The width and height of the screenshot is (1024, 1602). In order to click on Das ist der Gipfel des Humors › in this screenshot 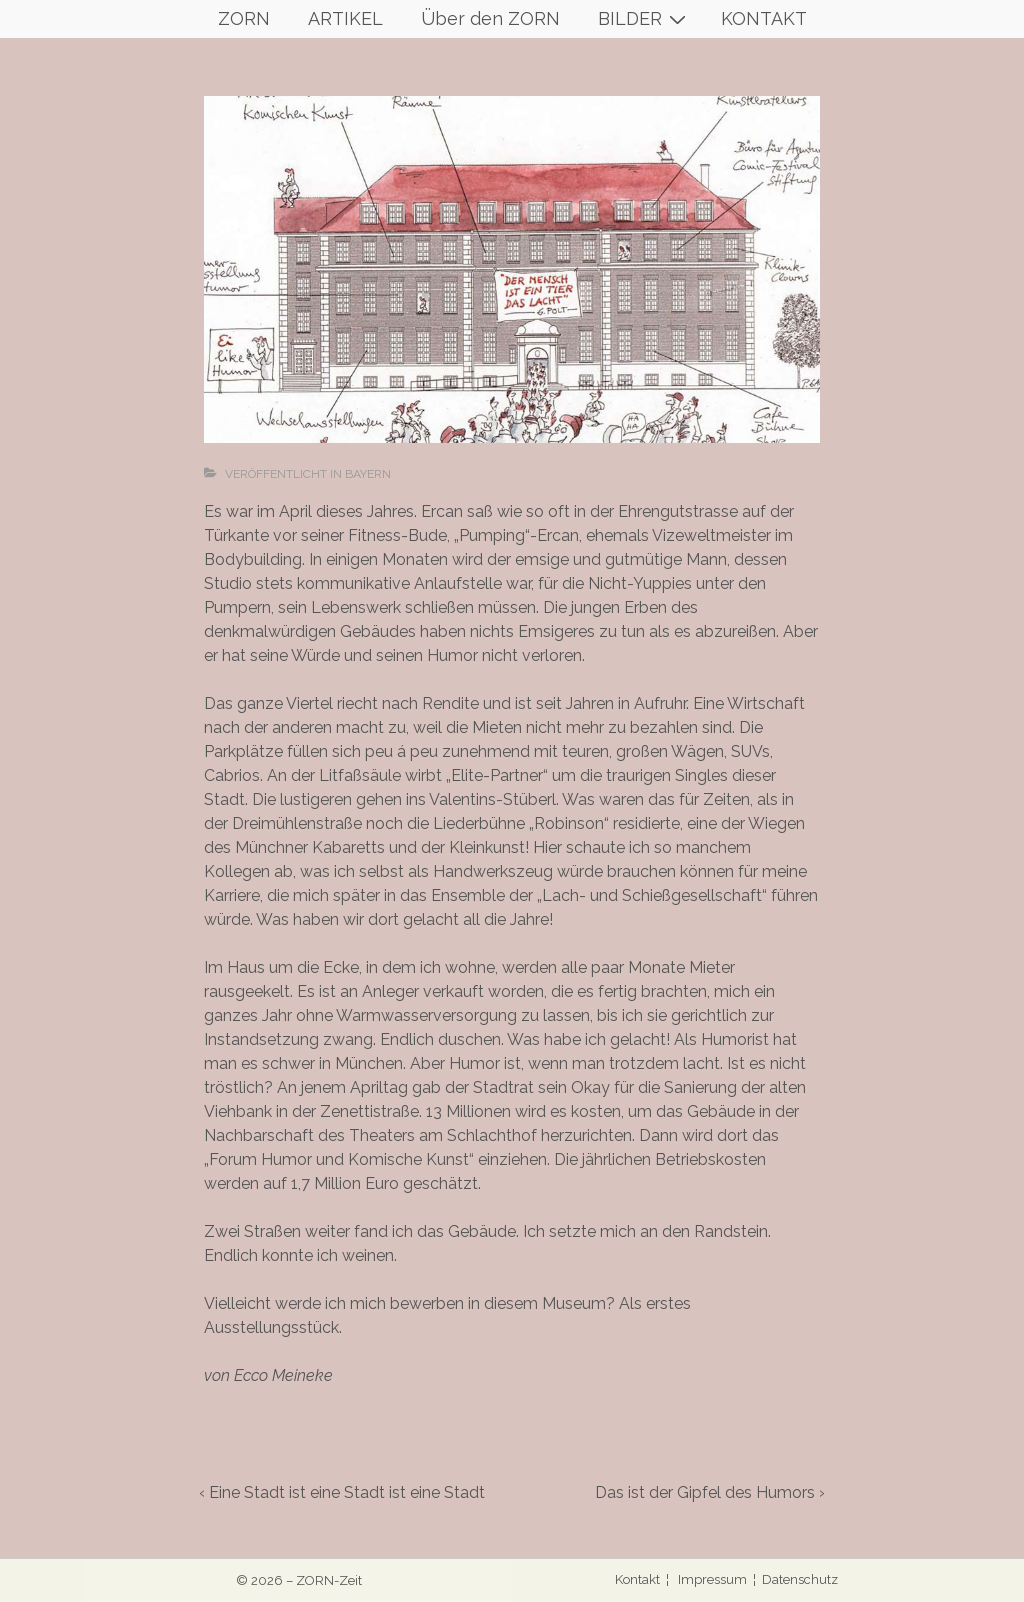, I will do `click(710, 1492)`.